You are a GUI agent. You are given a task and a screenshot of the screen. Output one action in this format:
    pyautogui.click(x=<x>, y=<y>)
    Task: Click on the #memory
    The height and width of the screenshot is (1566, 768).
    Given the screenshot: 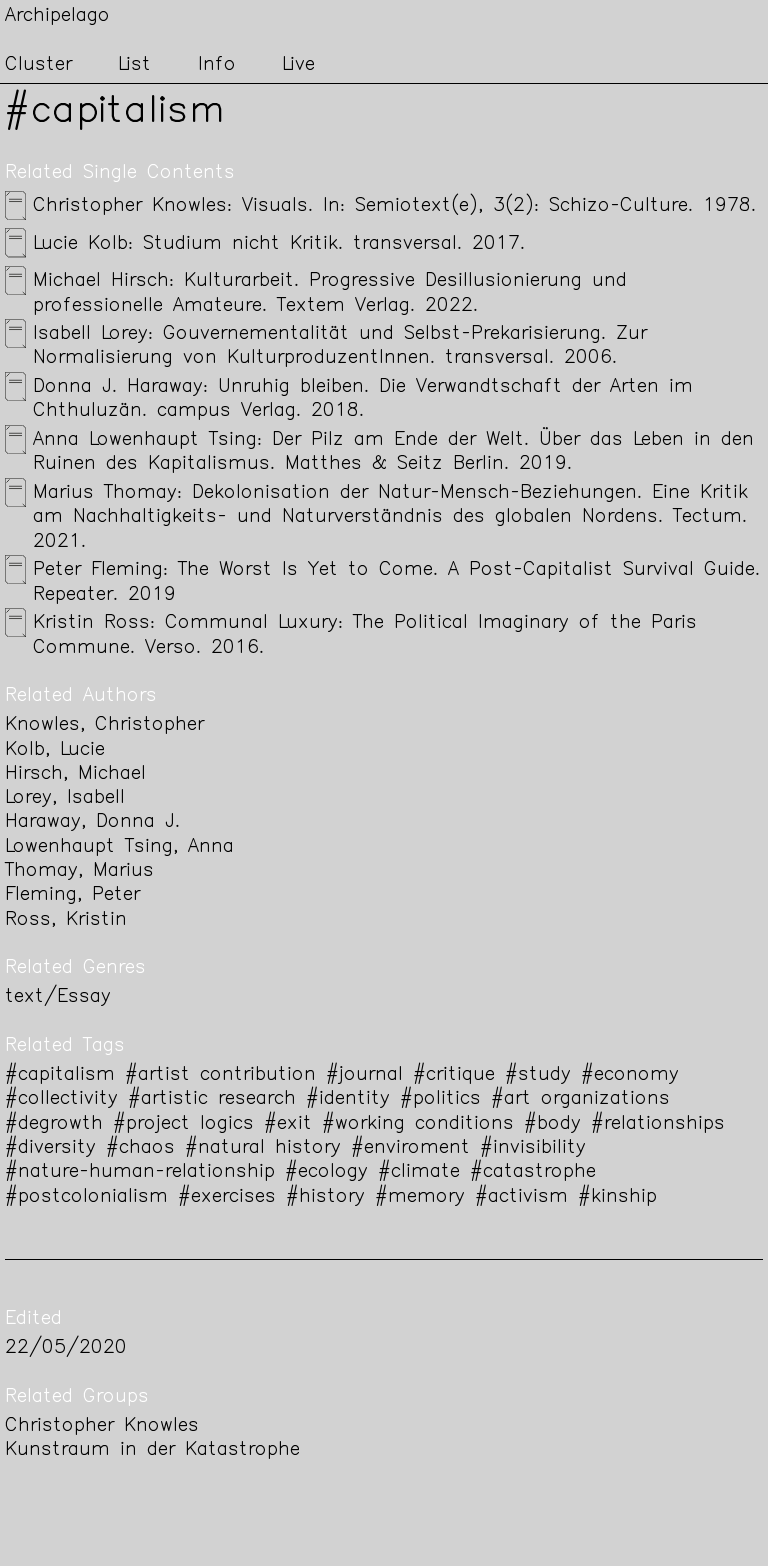 What is the action you would take?
    pyautogui.click(x=420, y=1197)
    